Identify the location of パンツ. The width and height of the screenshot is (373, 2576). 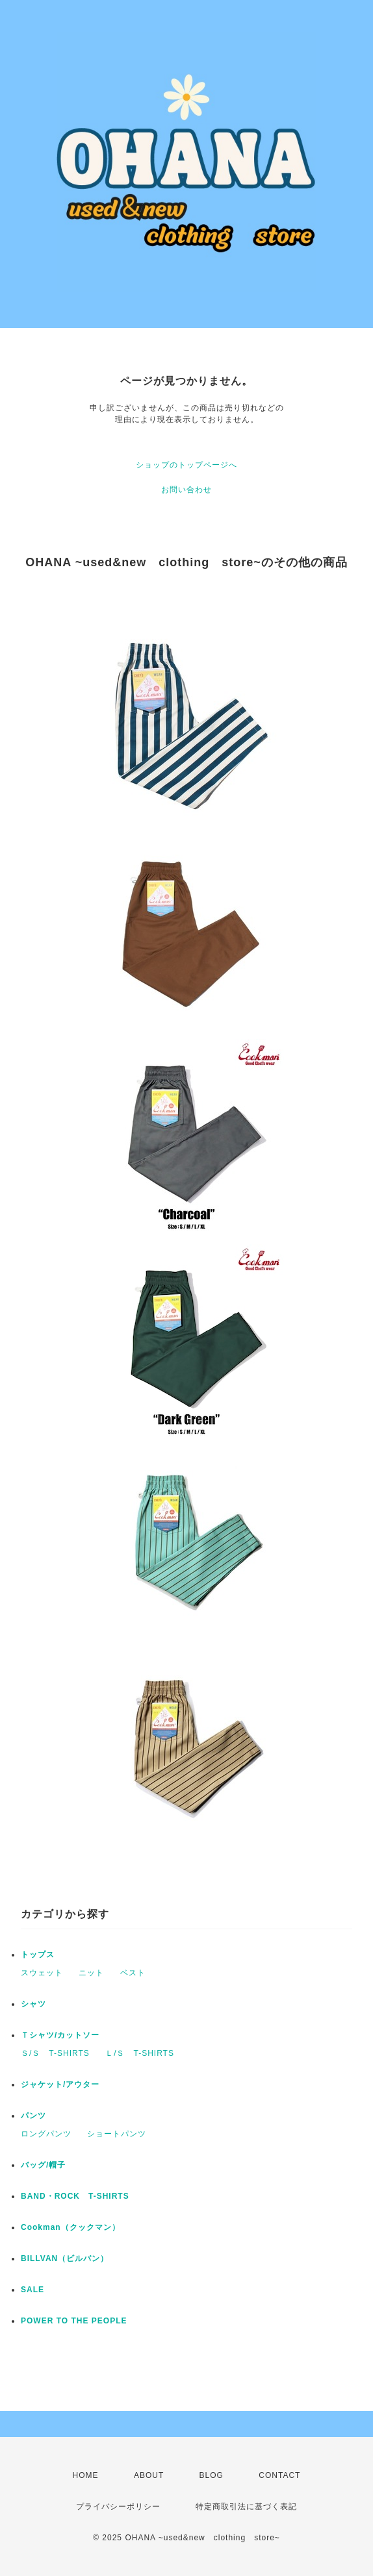
(33, 2115).